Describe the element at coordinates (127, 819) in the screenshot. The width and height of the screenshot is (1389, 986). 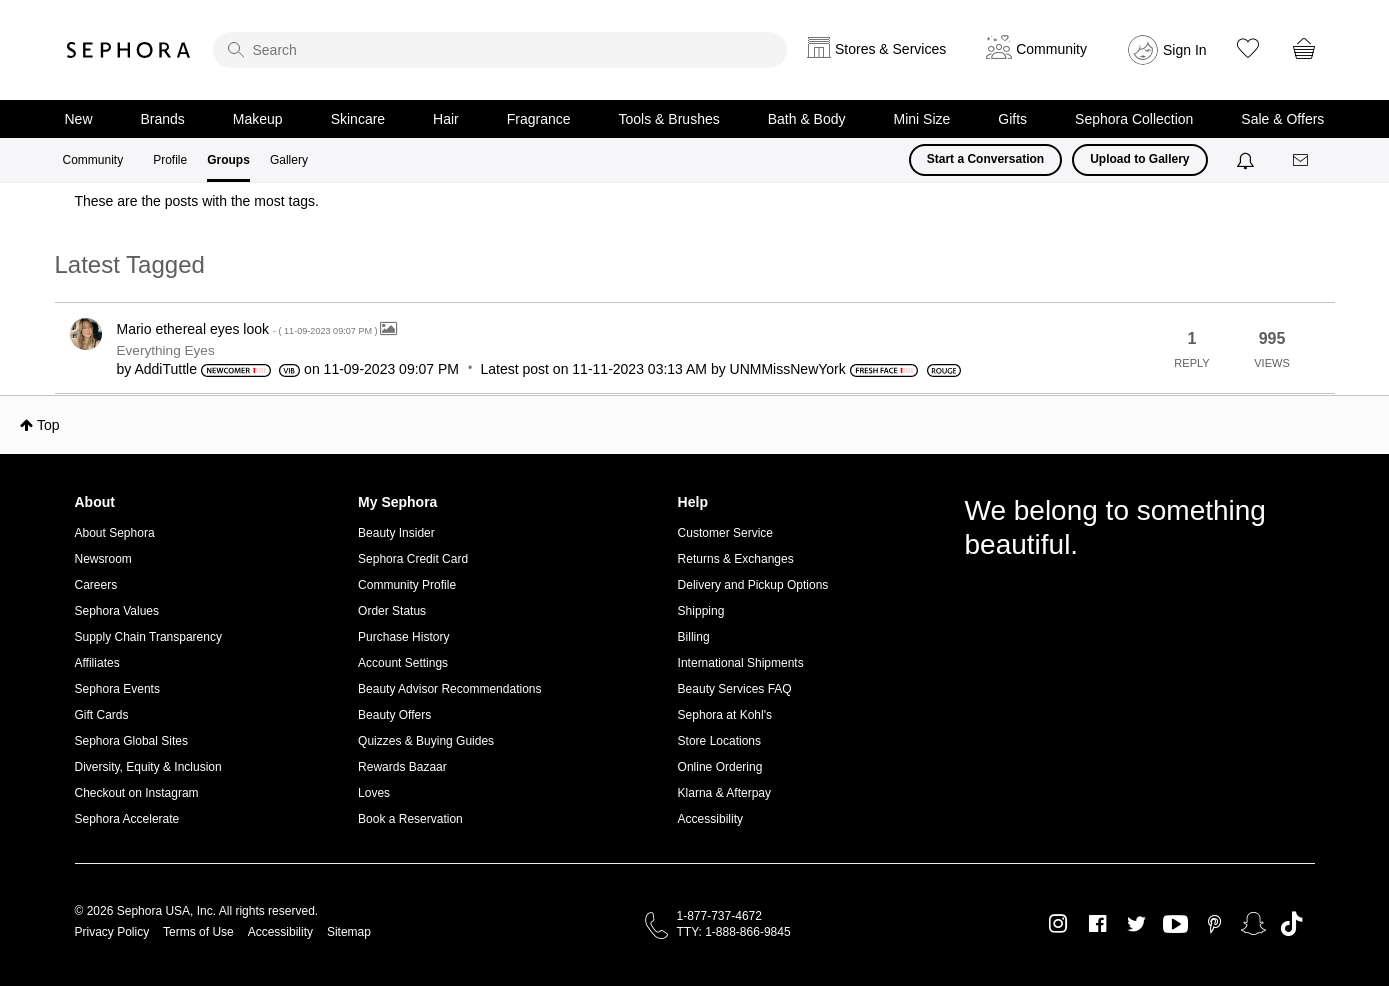
I see `Sephora Accelerate` at that location.